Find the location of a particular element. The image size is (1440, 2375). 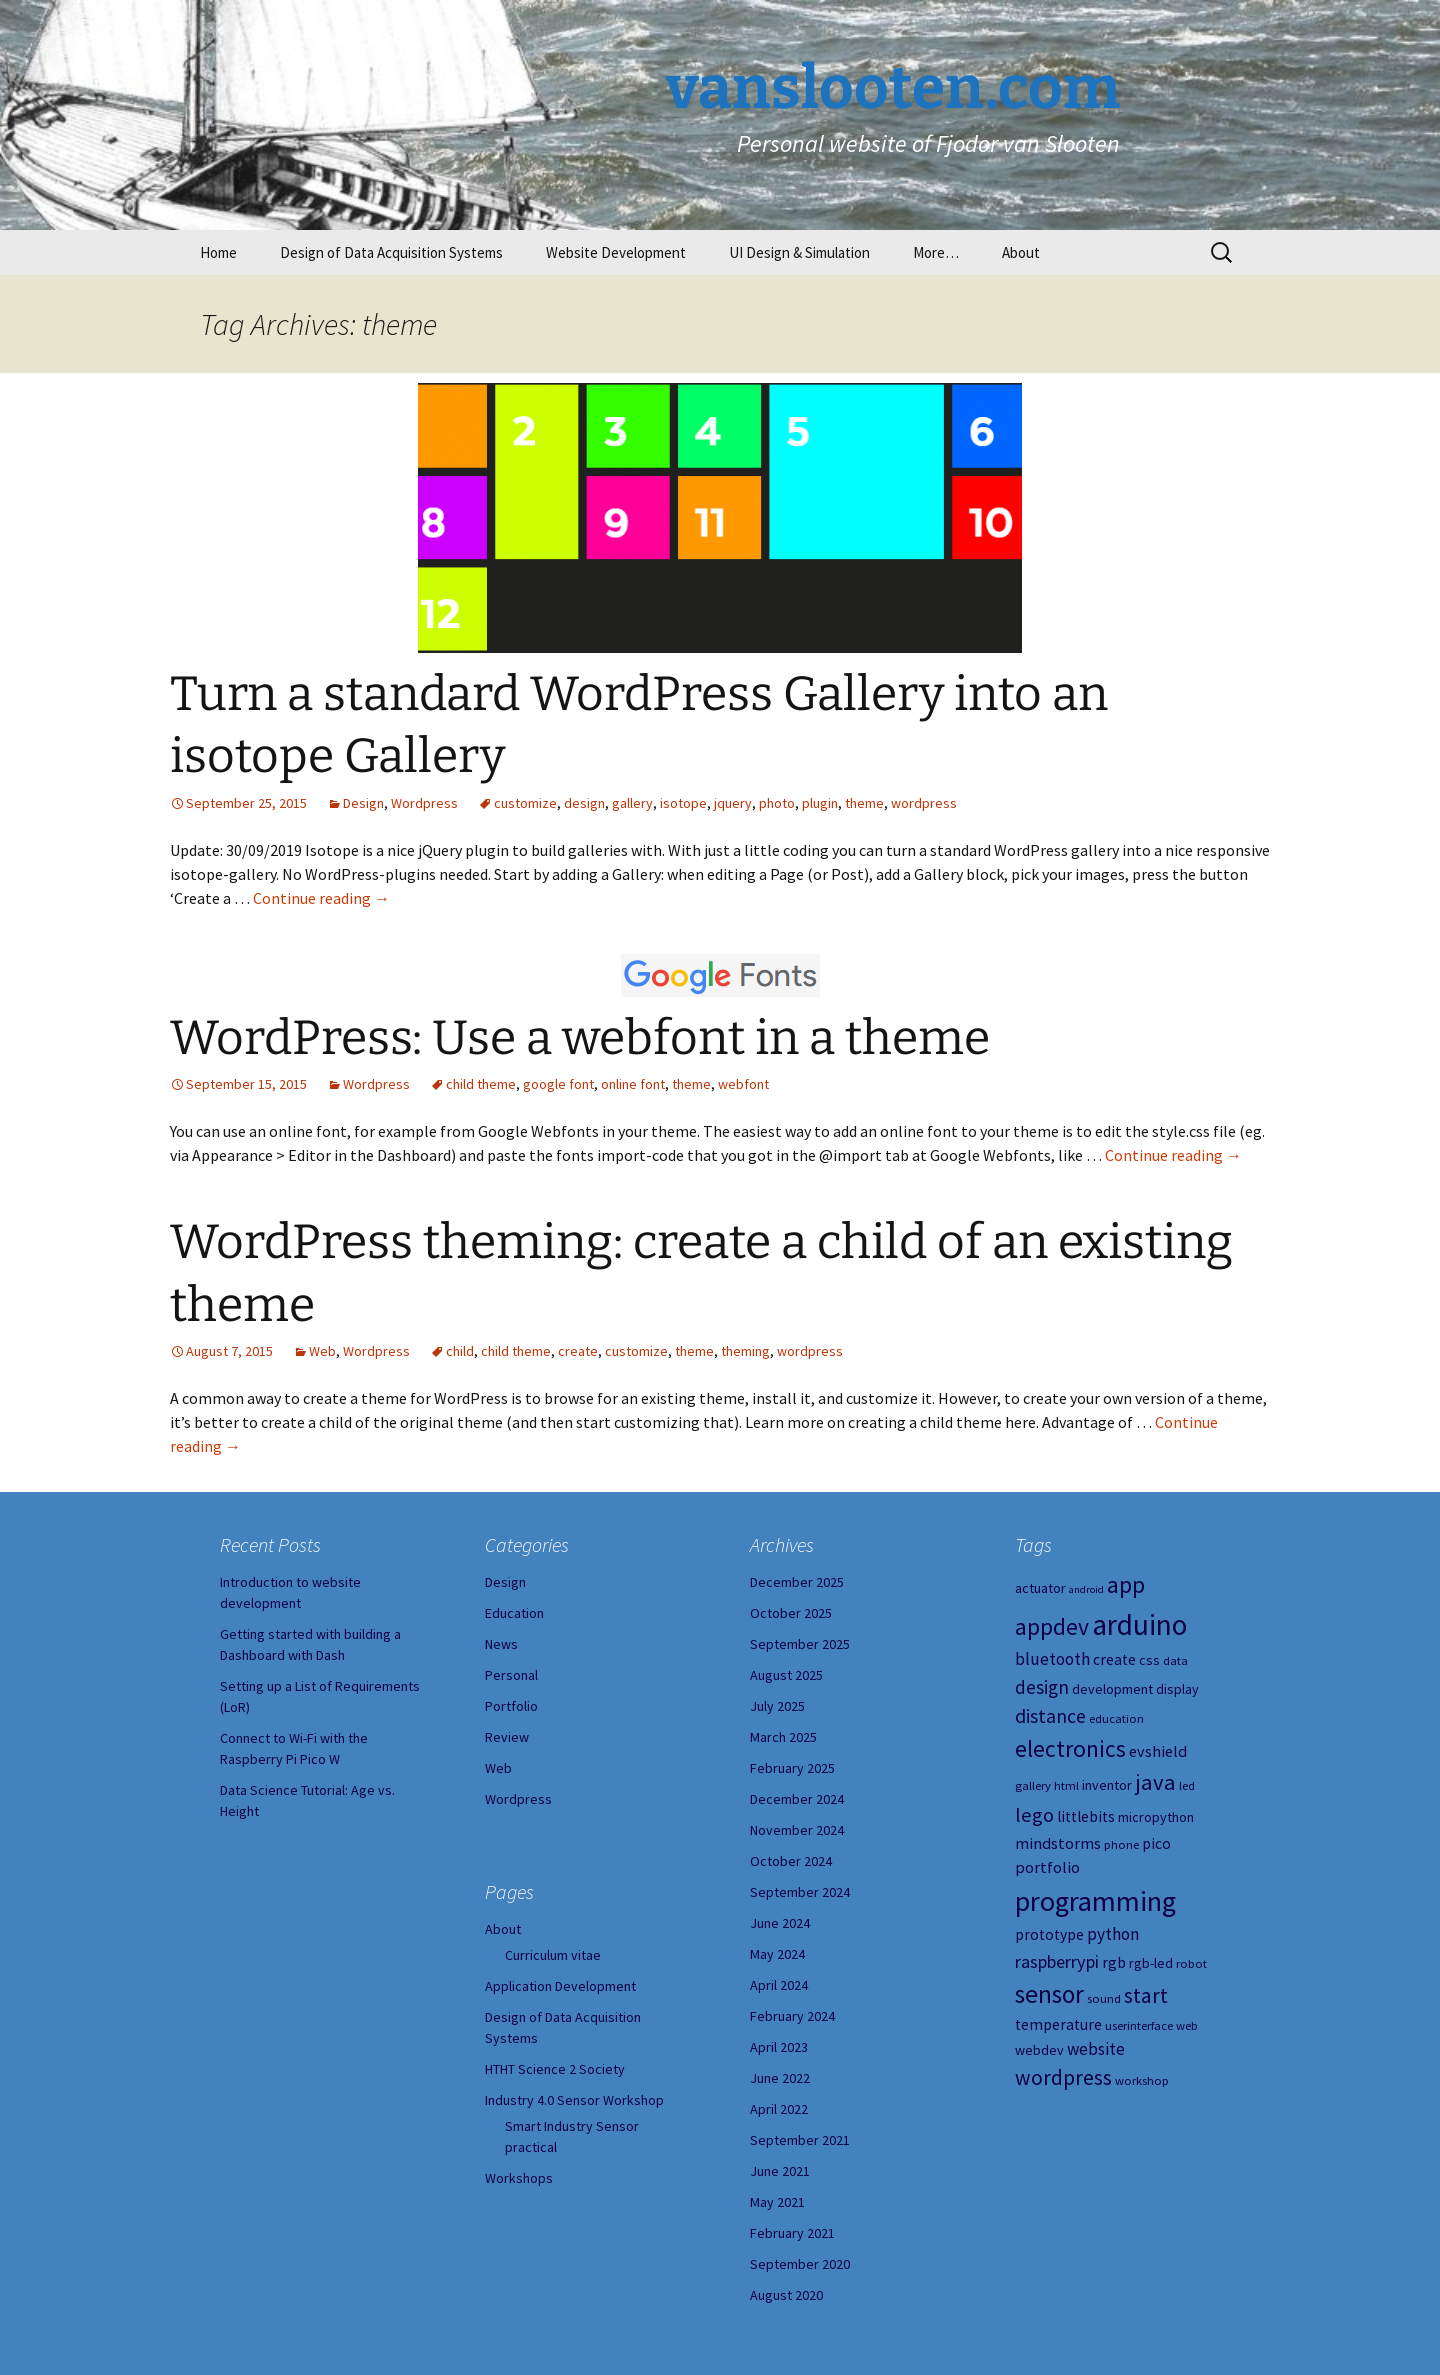

education [education (4 items)] is located at coordinates (1116, 1718).